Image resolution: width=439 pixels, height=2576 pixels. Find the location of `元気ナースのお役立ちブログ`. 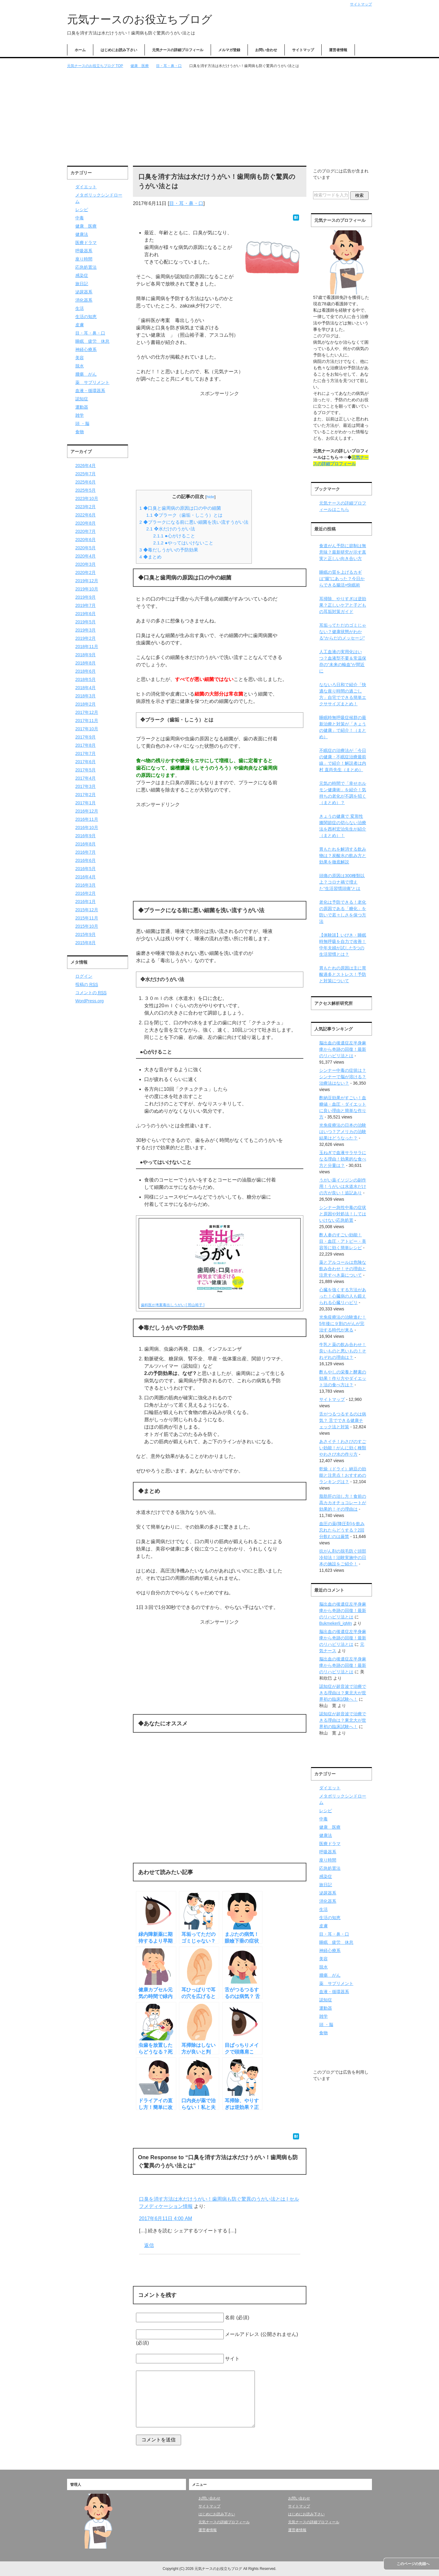

元気ナースのお役立ちブログ is located at coordinates (139, 19).